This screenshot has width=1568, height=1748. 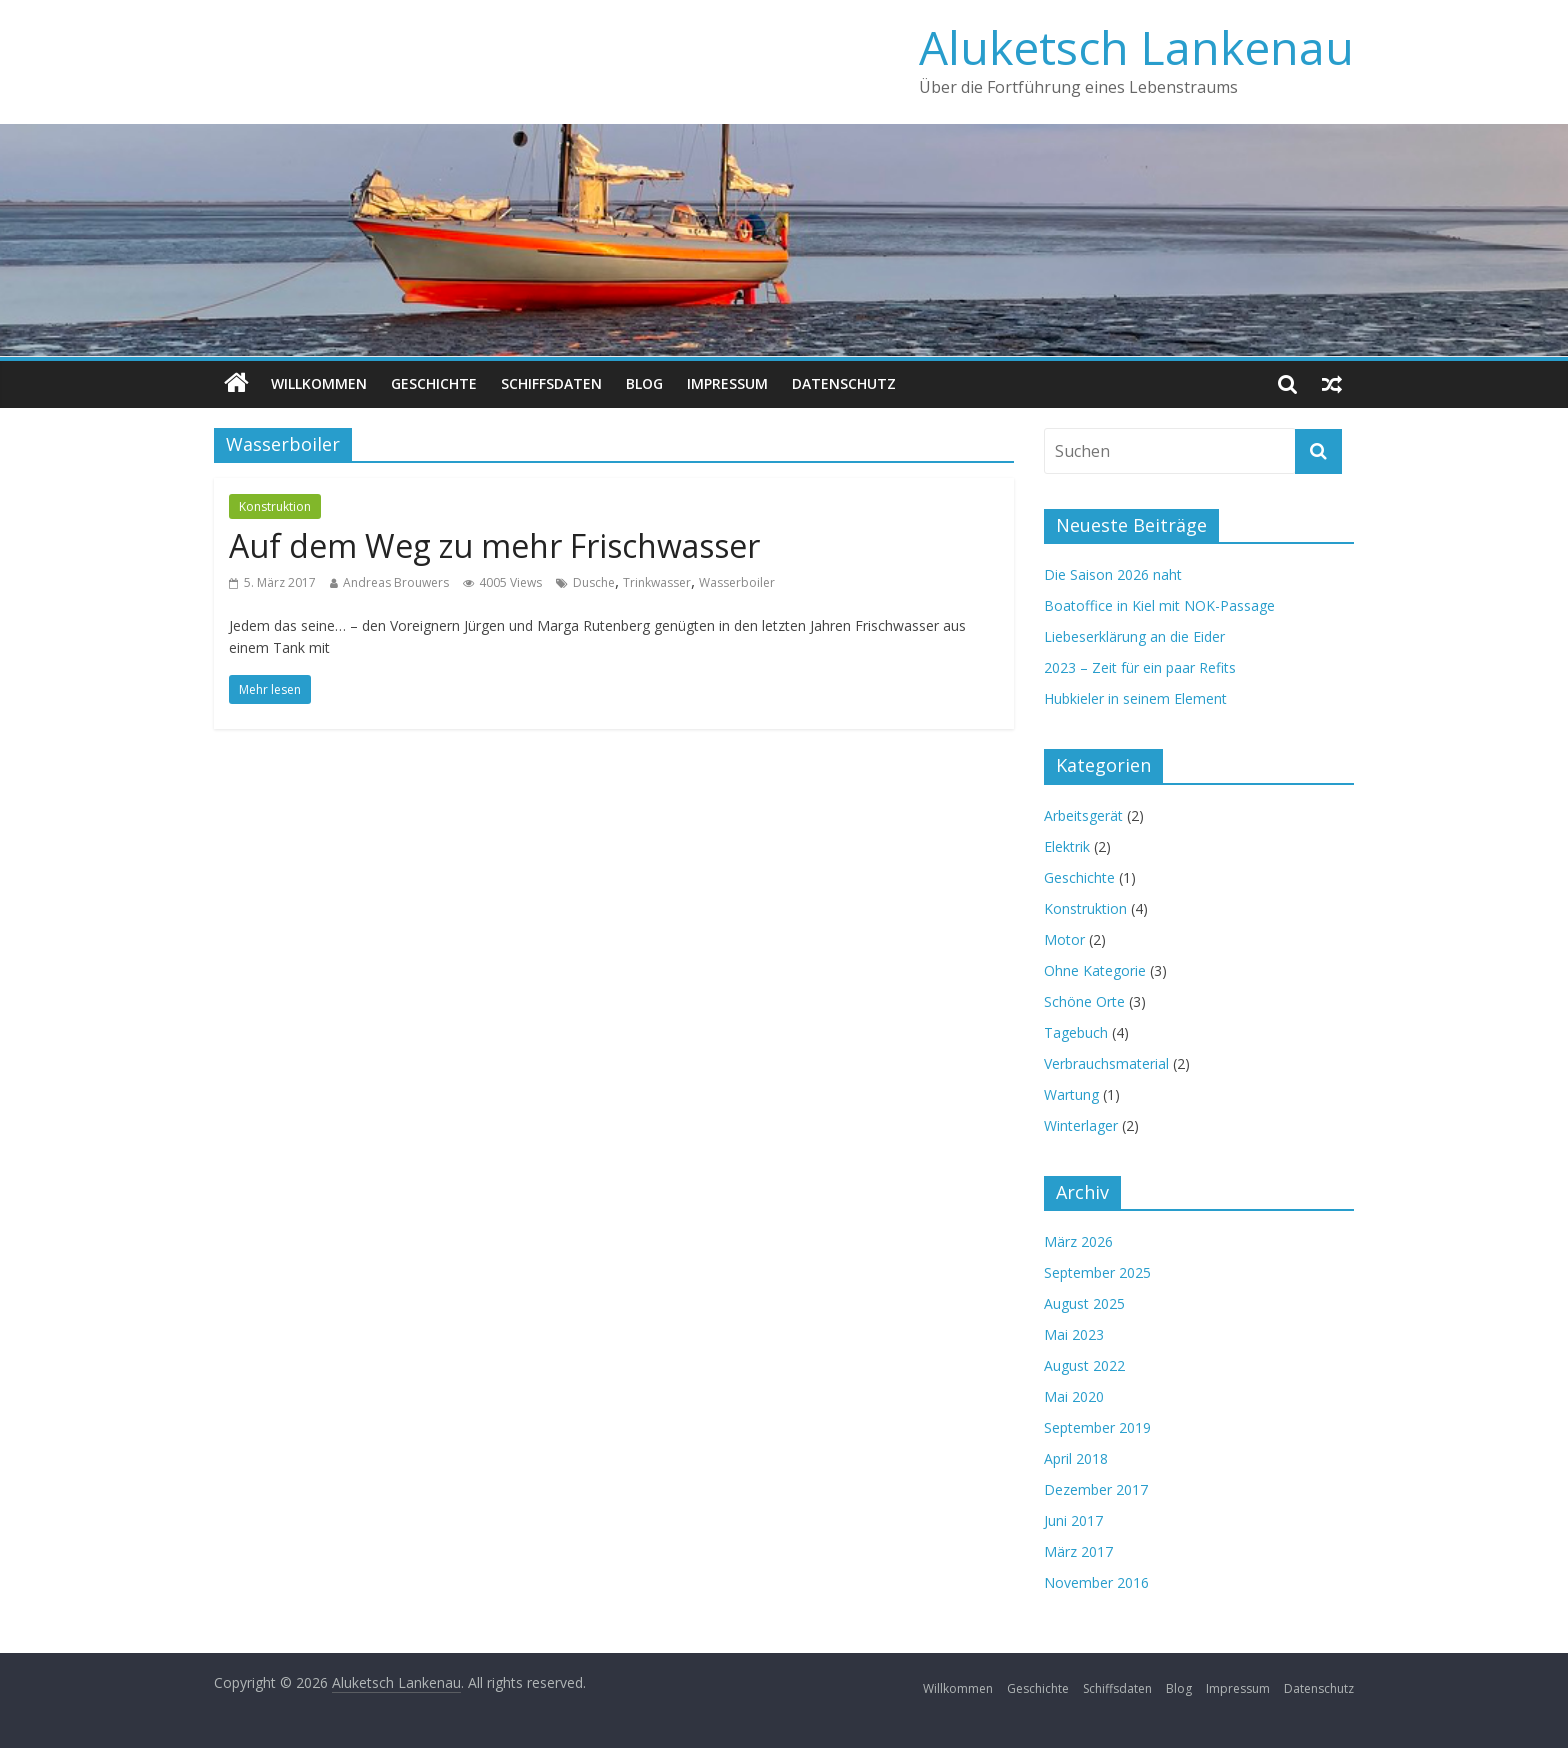 What do you see at coordinates (1096, 1582) in the screenshot?
I see `November 2016` at bounding box center [1096, 1582].